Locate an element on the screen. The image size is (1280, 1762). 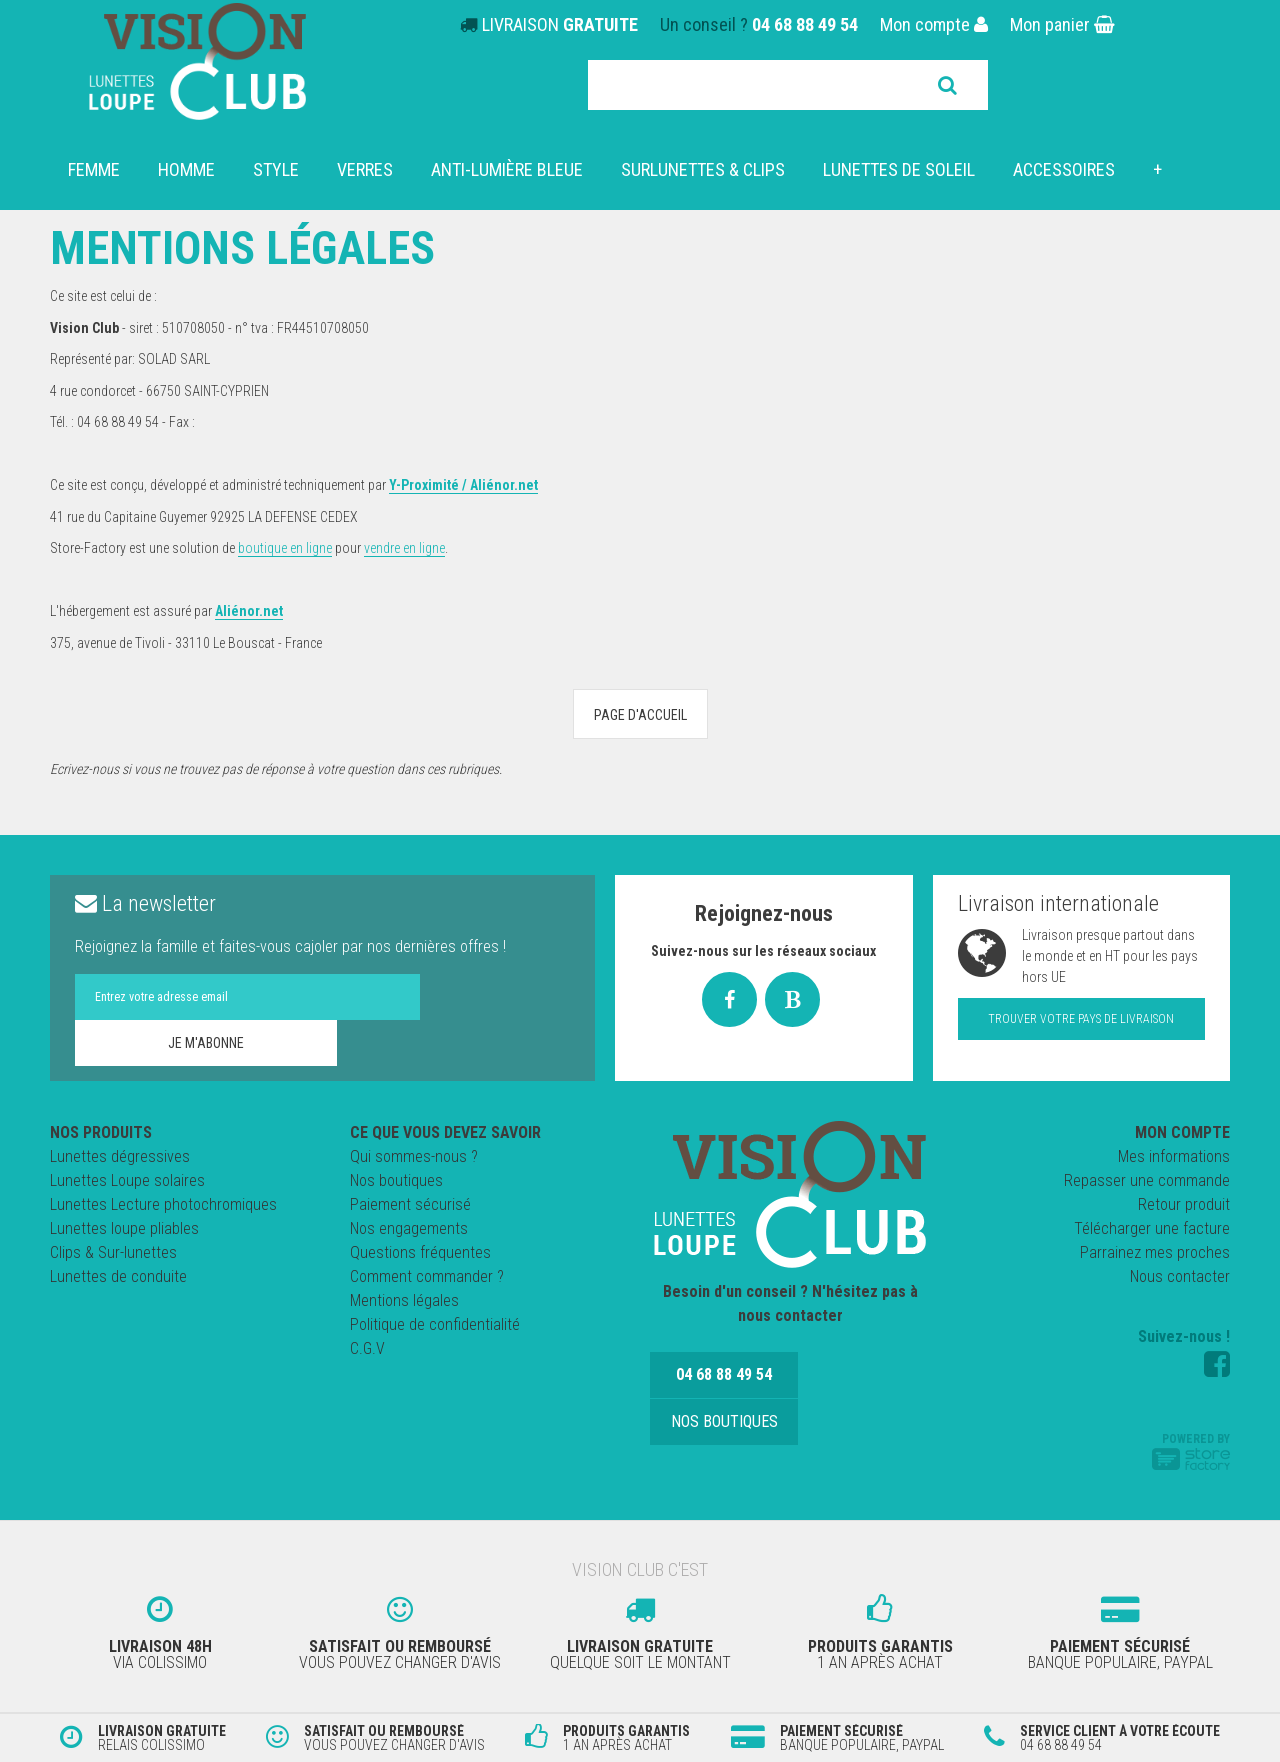
Qui sommes-nous ? is located at coordinates (414, 1156).